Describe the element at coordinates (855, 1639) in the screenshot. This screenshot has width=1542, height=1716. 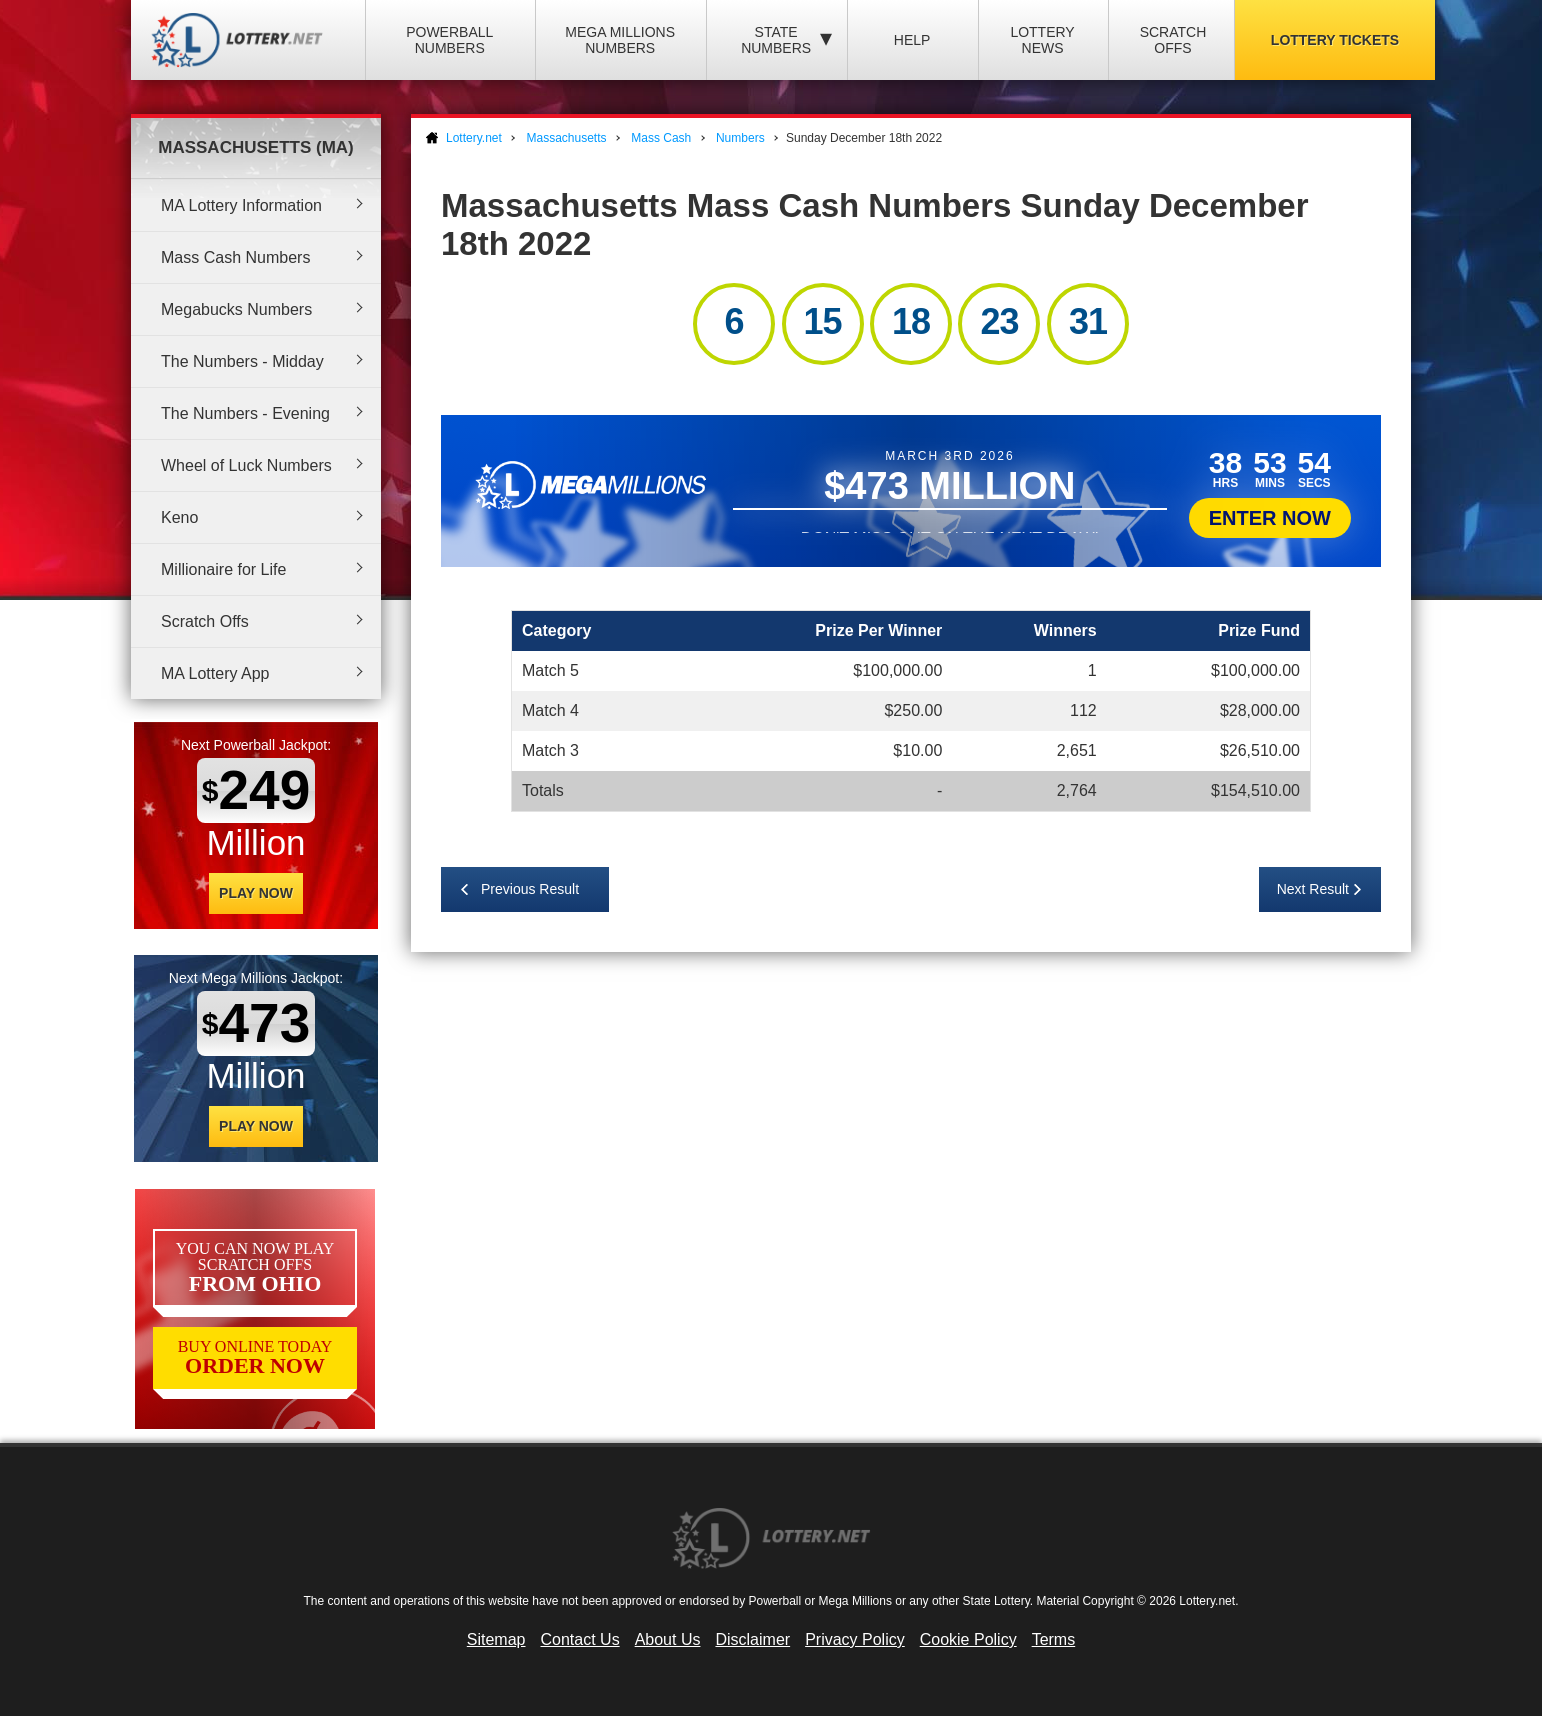
I see `Privacy Policy` at that location.